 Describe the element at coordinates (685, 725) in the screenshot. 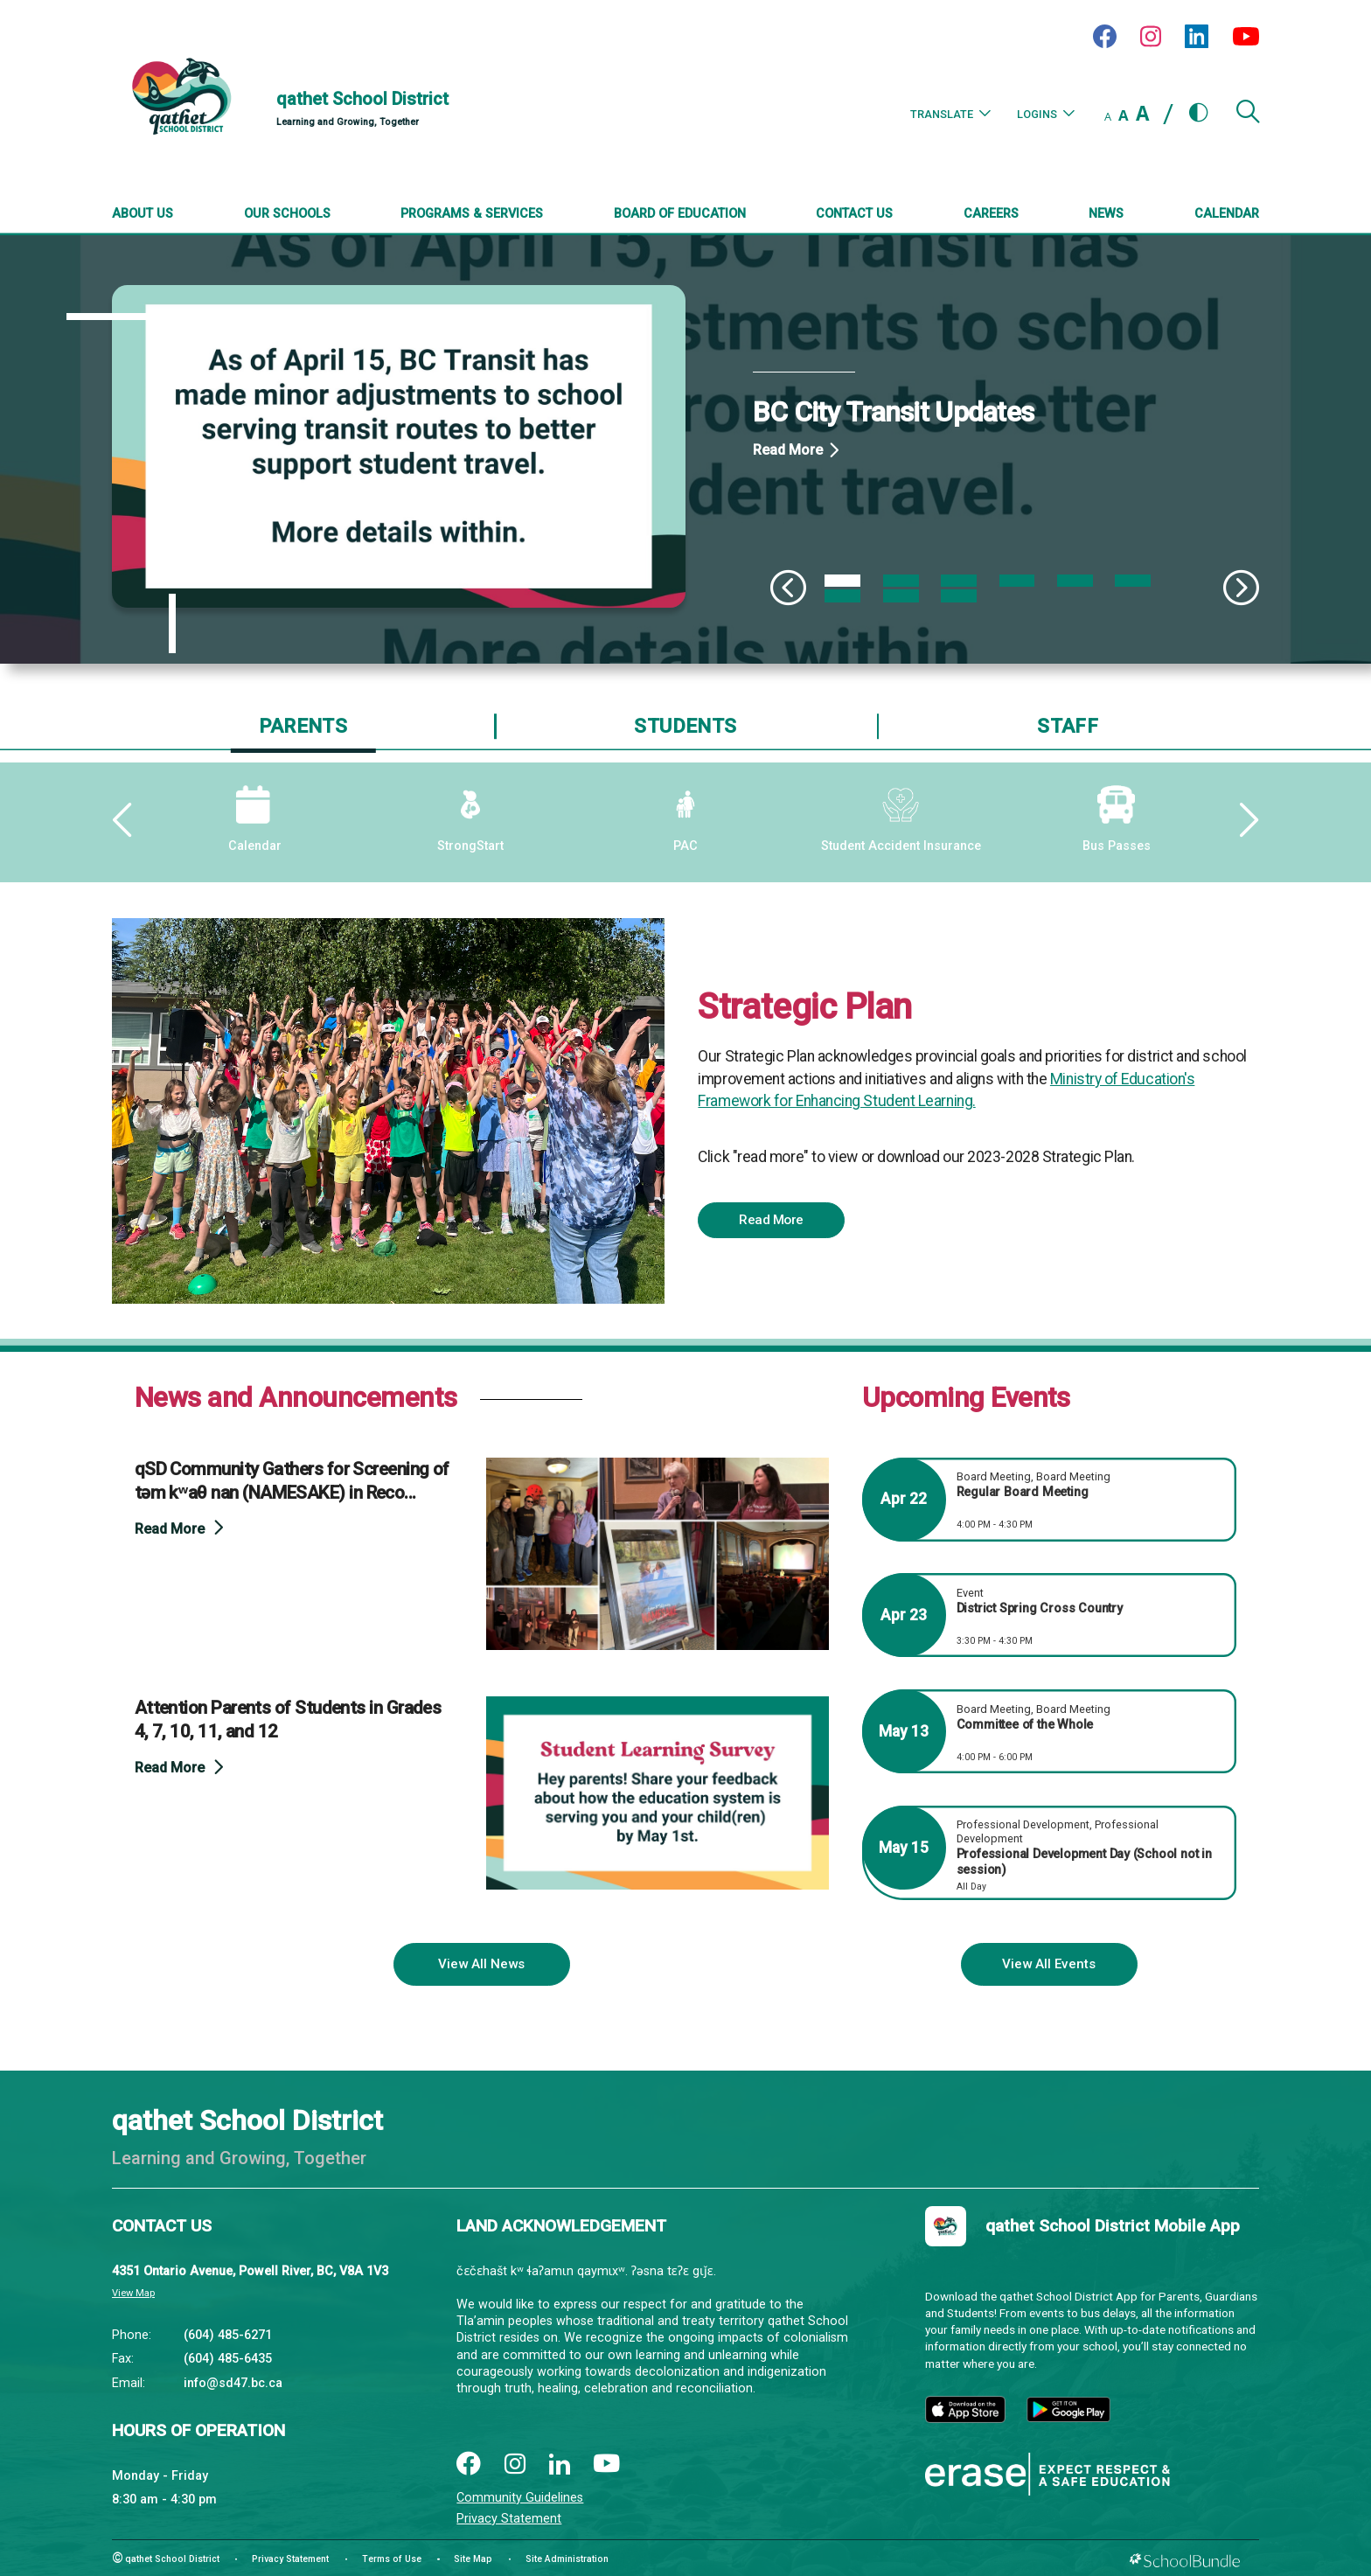

I see `Students` at that location.